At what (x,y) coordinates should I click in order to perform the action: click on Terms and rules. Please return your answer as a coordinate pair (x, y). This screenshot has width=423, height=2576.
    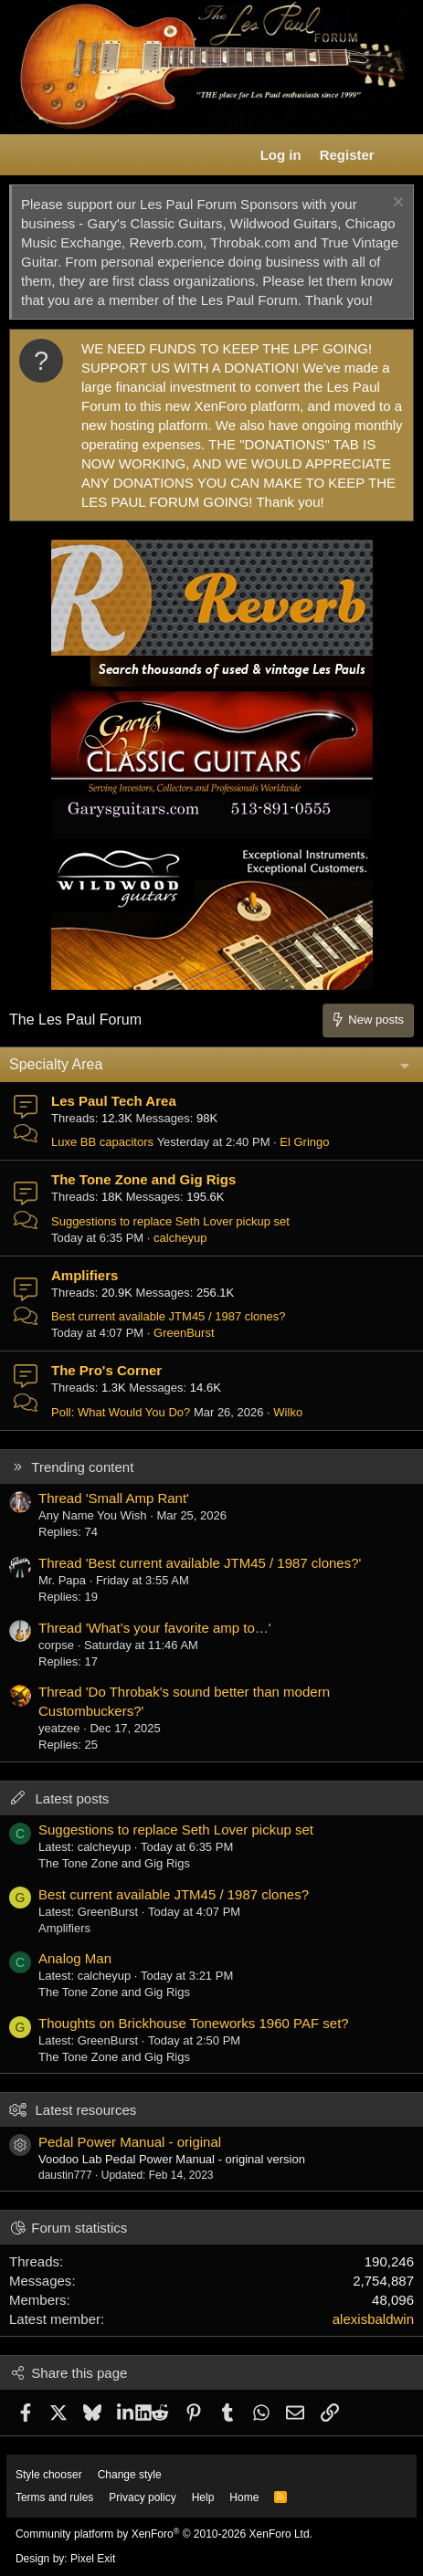
    Looking at the image, I should click on (54, 2497).